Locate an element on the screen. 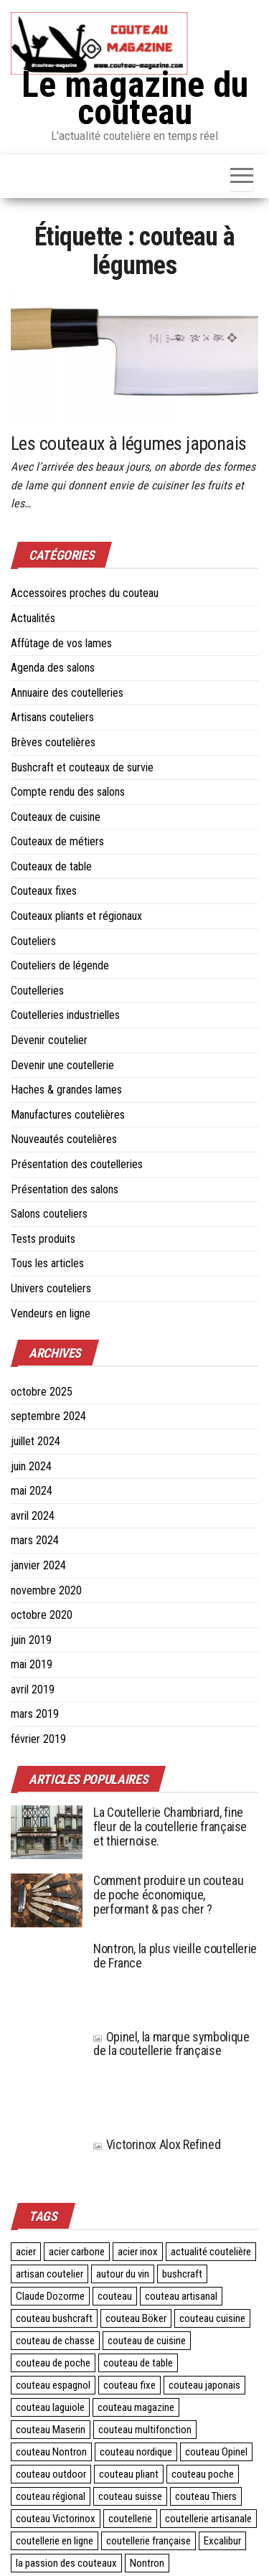  couteau de cuisine [couteau de cuisine (24 éléments)] is located at coordinates (147, 2340).